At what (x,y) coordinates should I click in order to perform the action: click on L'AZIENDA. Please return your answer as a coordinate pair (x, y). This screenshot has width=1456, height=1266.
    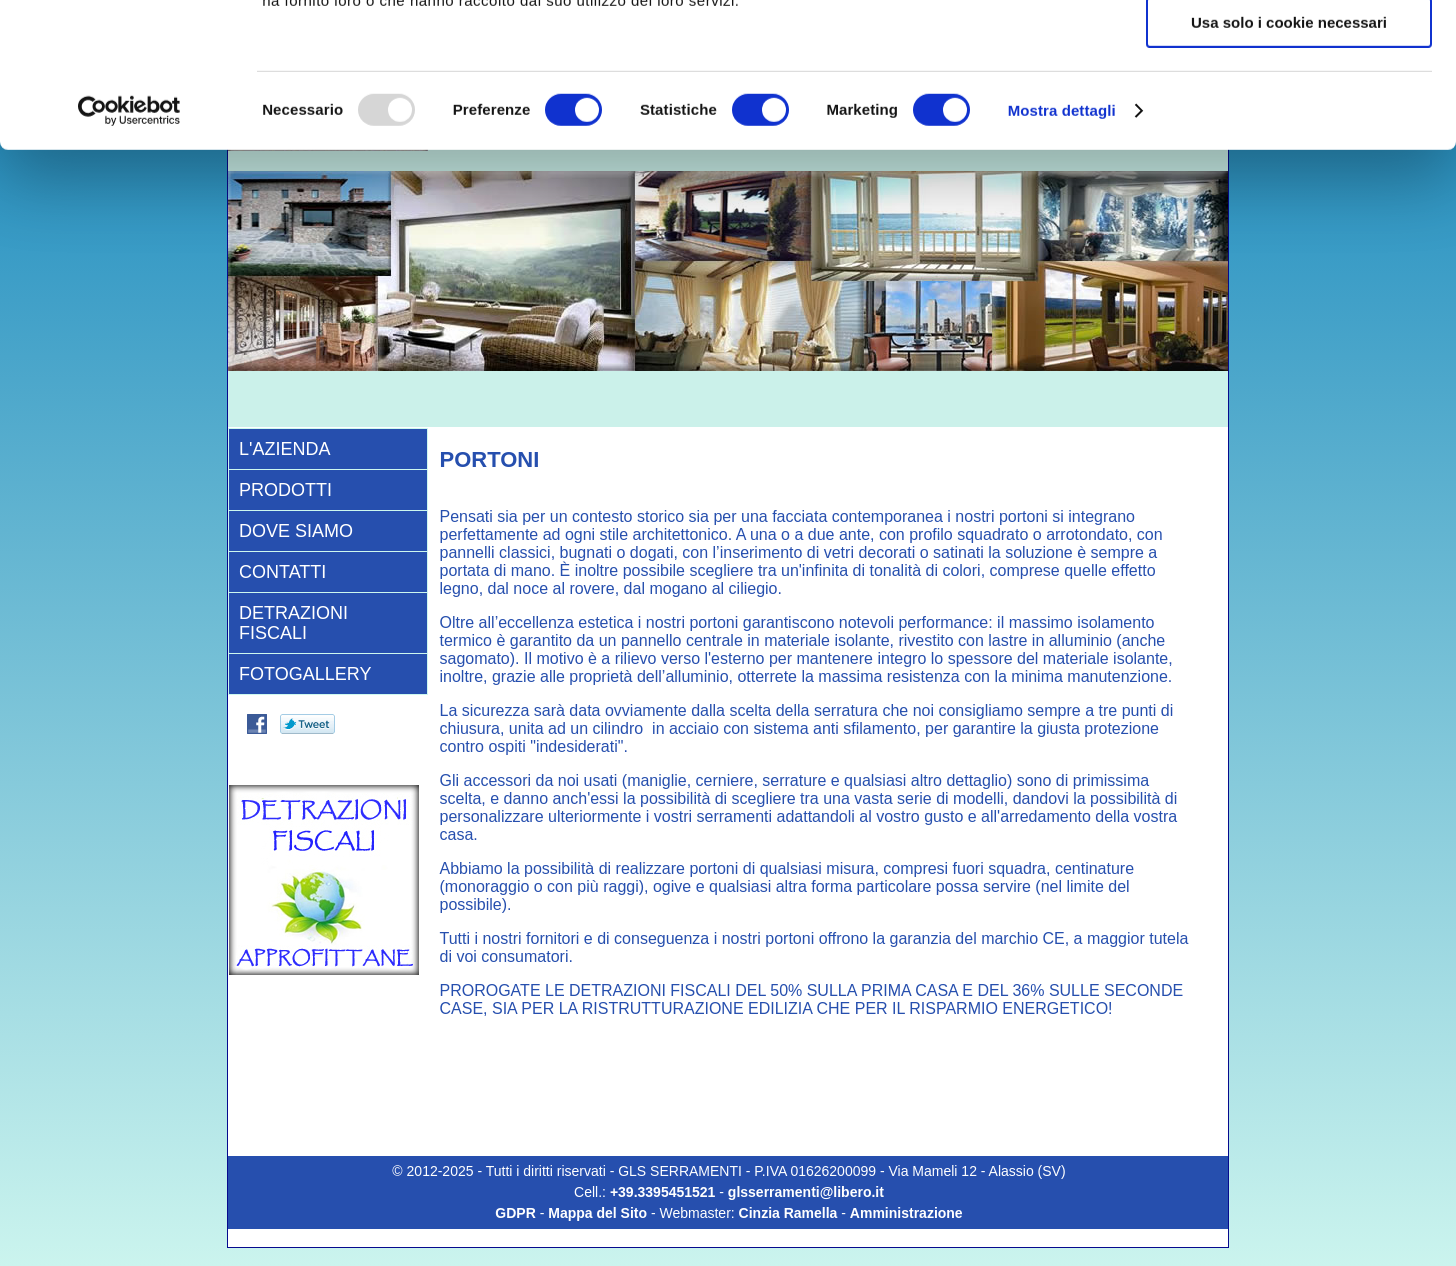
    Looking at the image, I should click on (284, 449).